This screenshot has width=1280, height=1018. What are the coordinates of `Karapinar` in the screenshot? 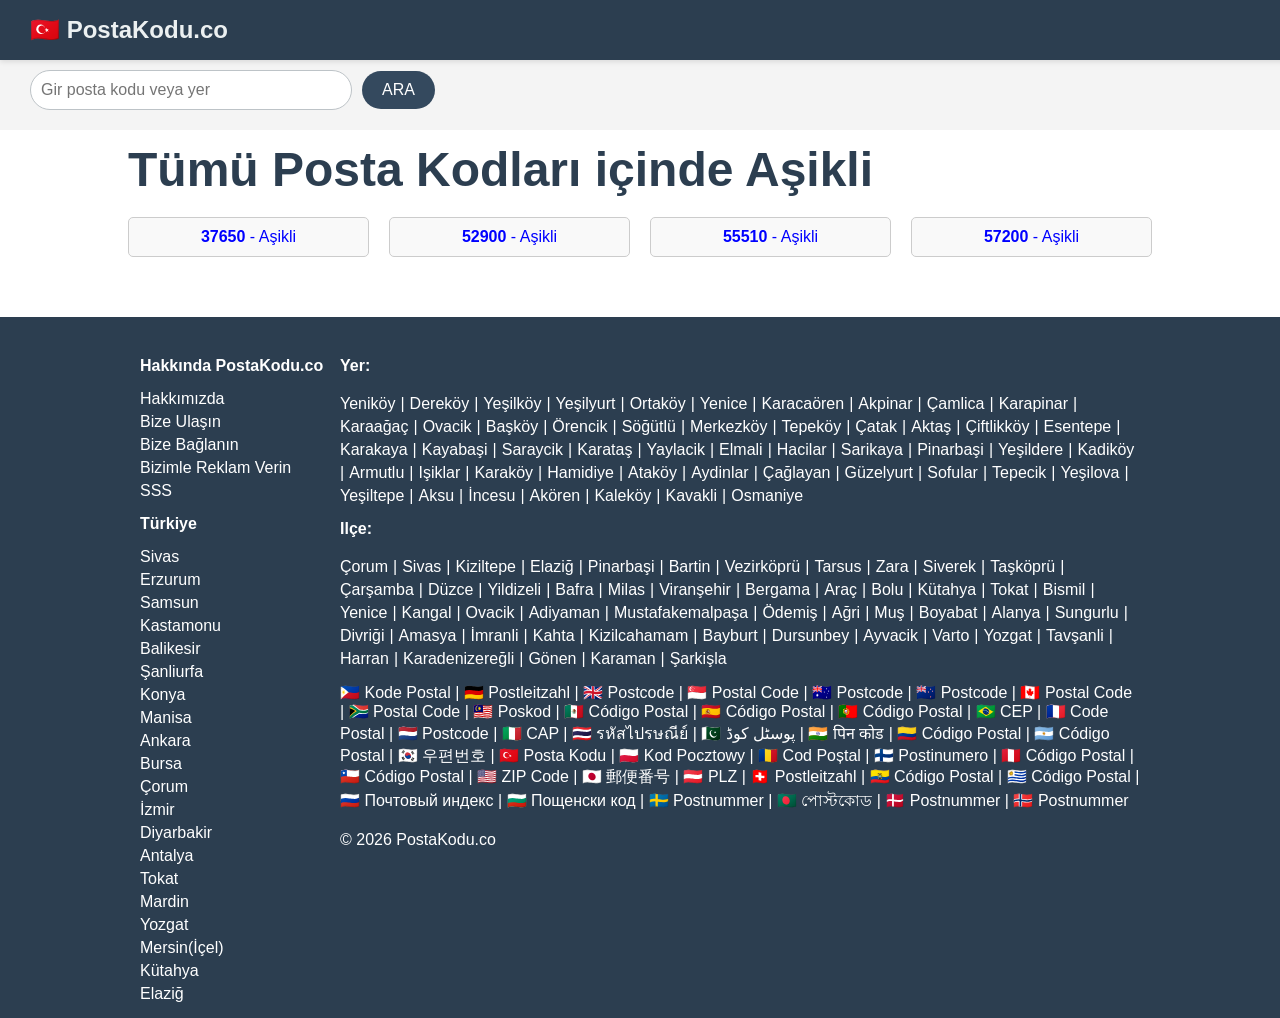 It's located at (1033, 403).